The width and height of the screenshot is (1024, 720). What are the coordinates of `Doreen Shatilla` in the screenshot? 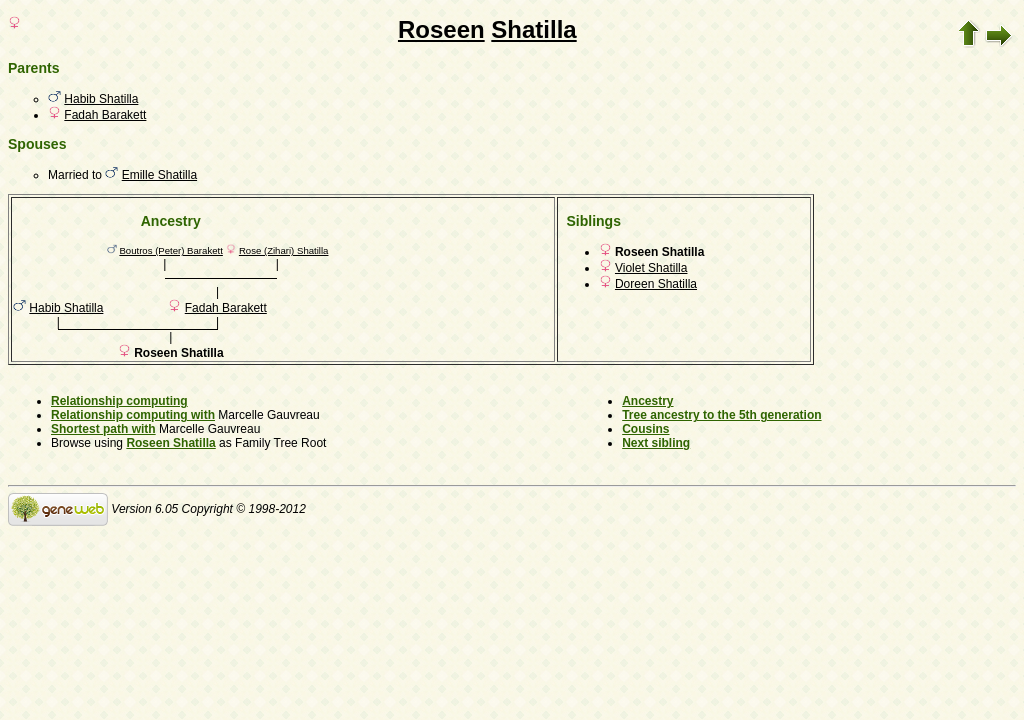 It's located at (656, 284).